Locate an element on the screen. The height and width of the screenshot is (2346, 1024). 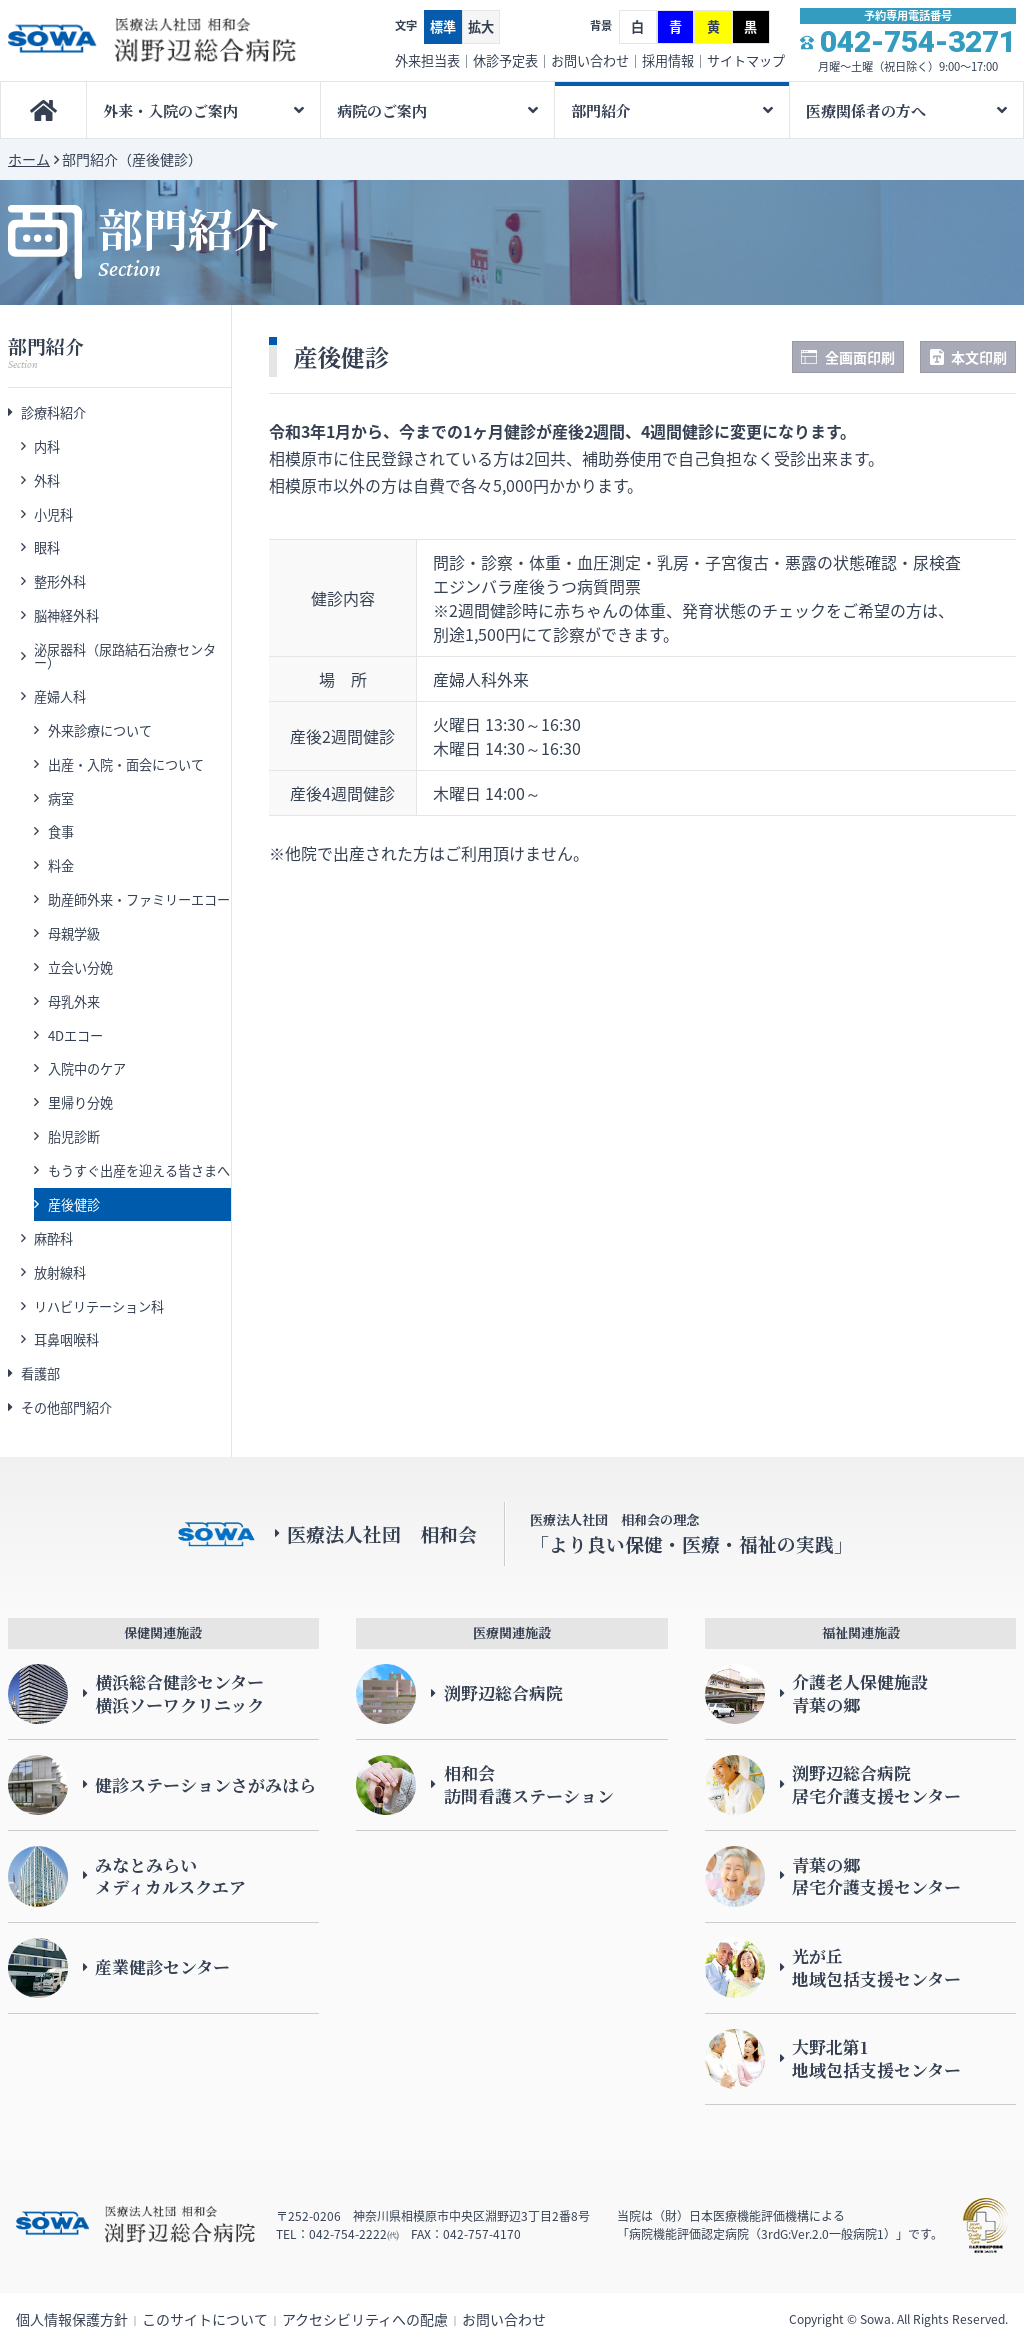
脳神経外科 is located at coordinates (66, 615).